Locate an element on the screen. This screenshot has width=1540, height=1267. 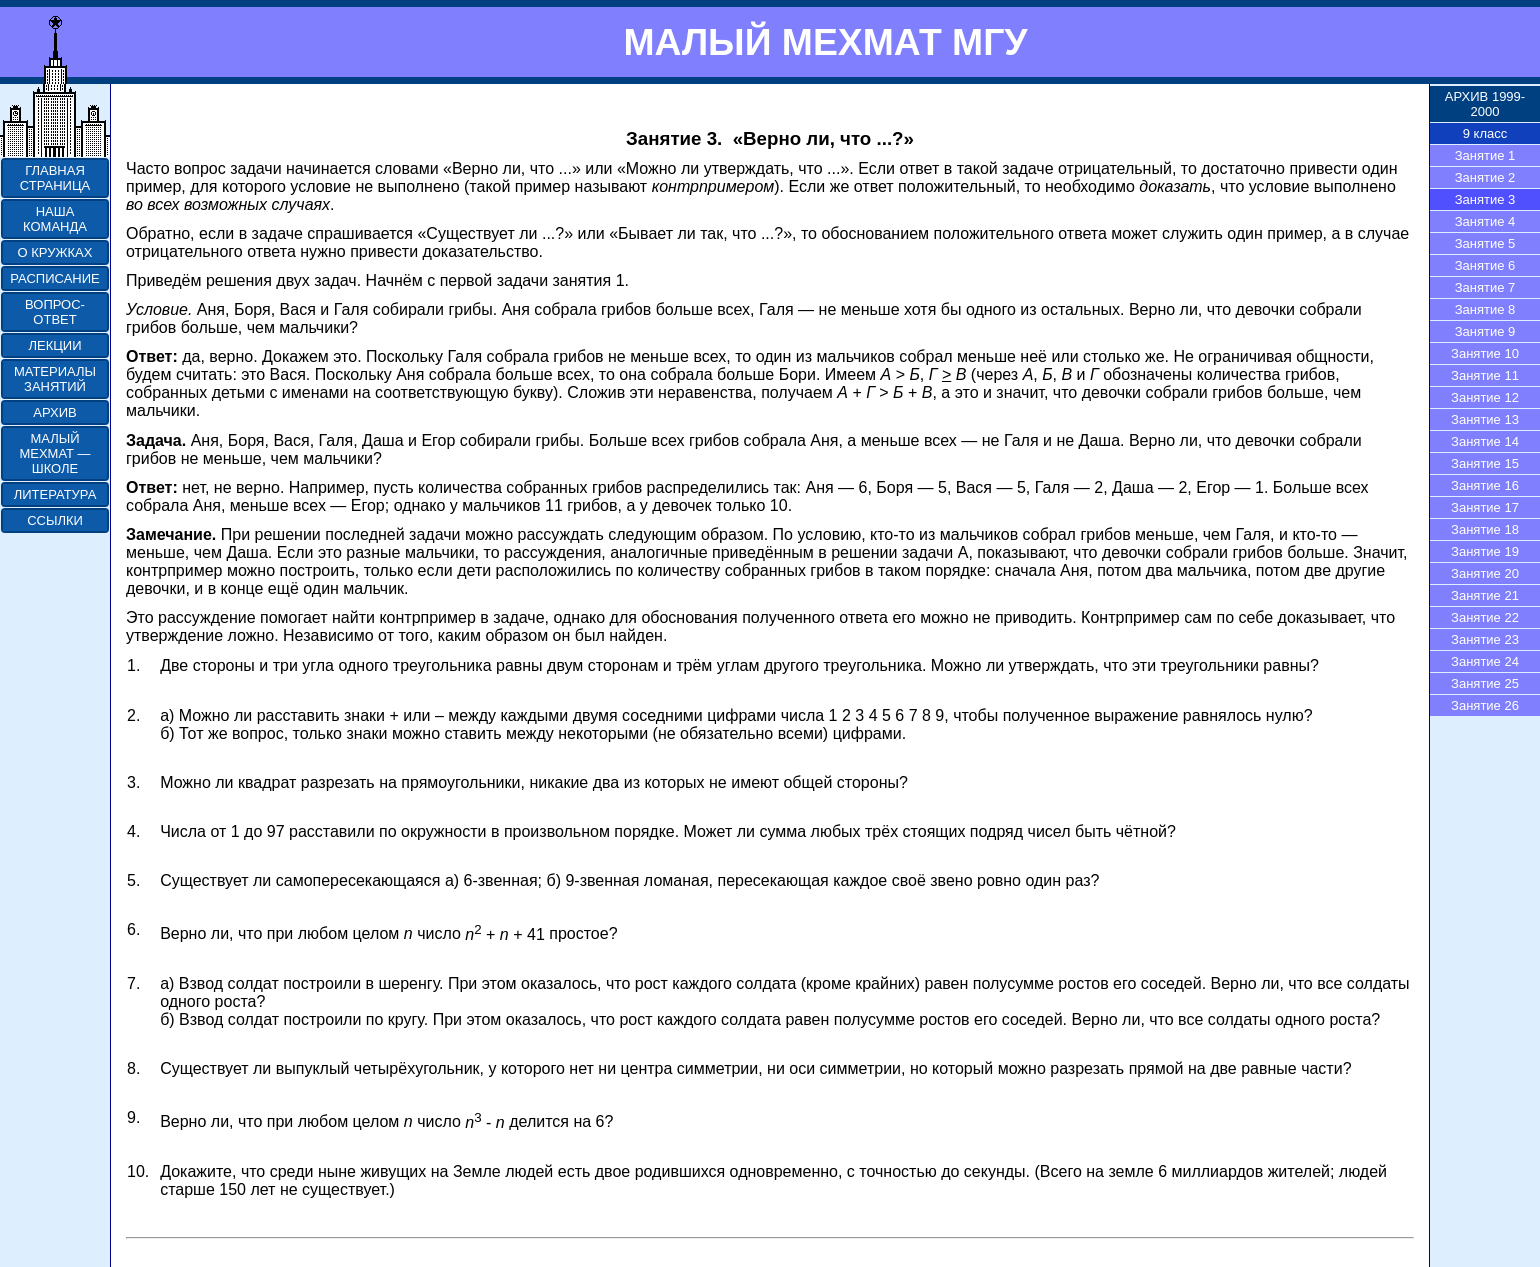
НАША КОМАНДА is located at coordinates (55, 219).